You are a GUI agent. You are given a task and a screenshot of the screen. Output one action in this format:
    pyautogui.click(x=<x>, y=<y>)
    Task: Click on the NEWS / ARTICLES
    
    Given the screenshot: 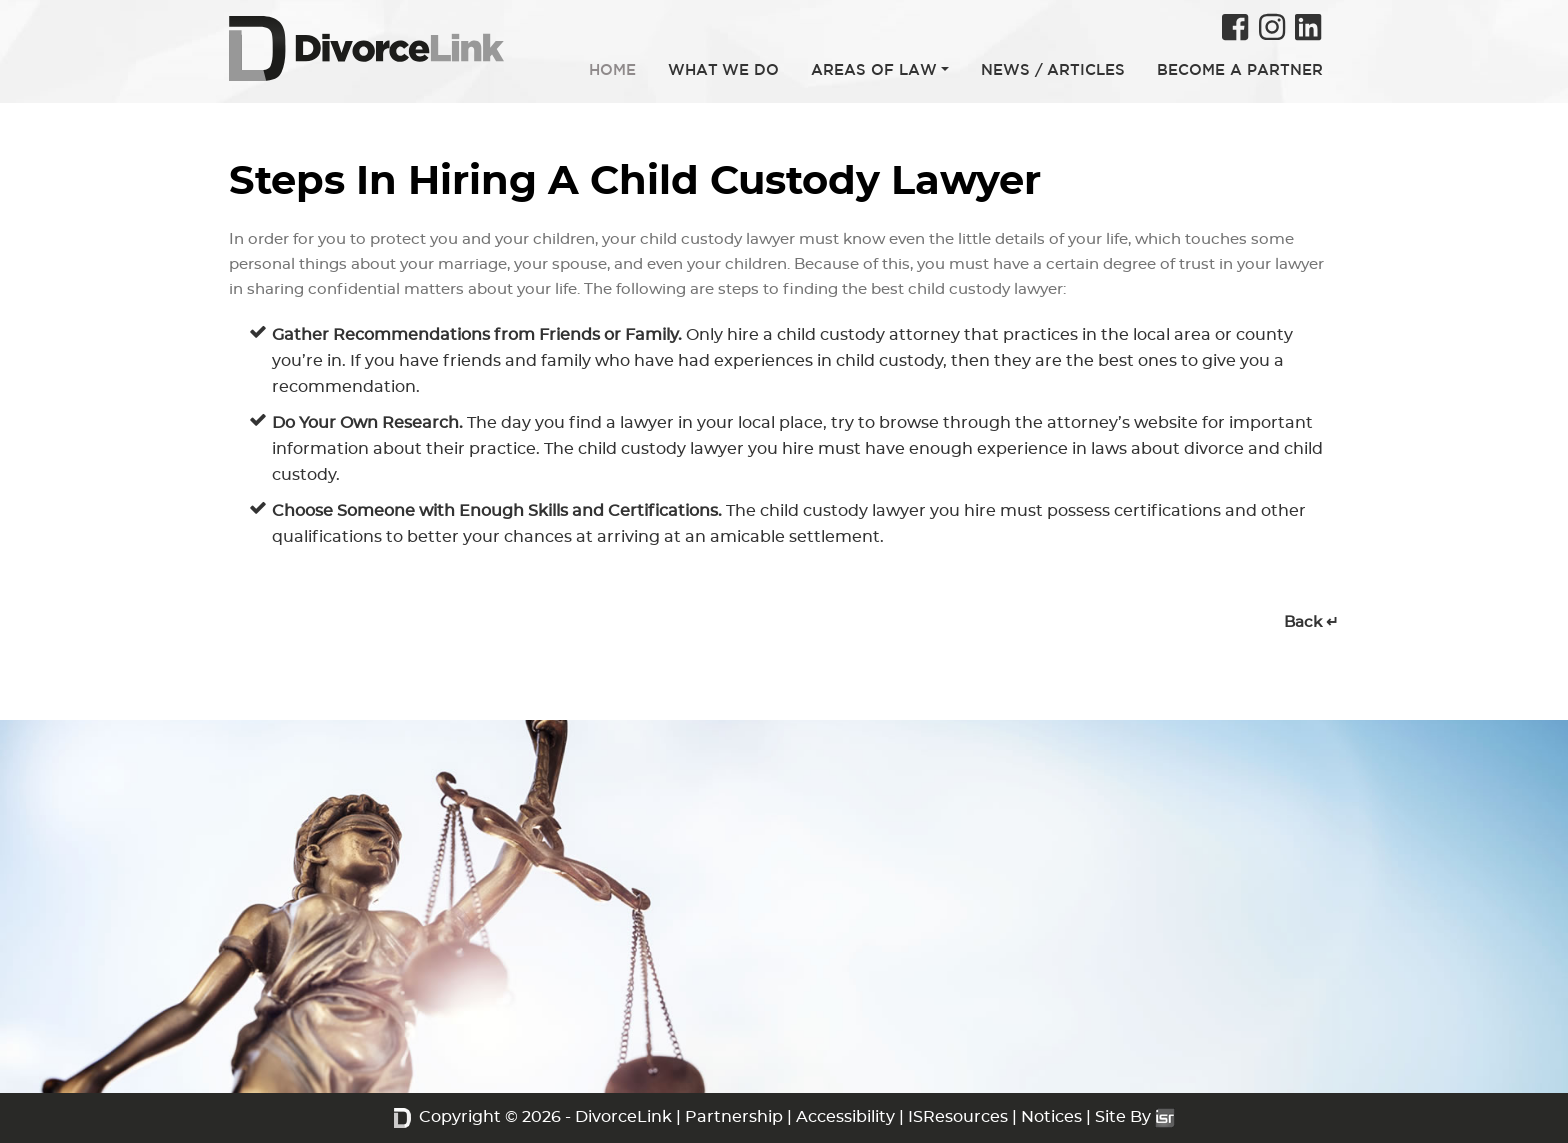 What is the action you would take?
    pyautogui.click(x=1053, y=69)
    